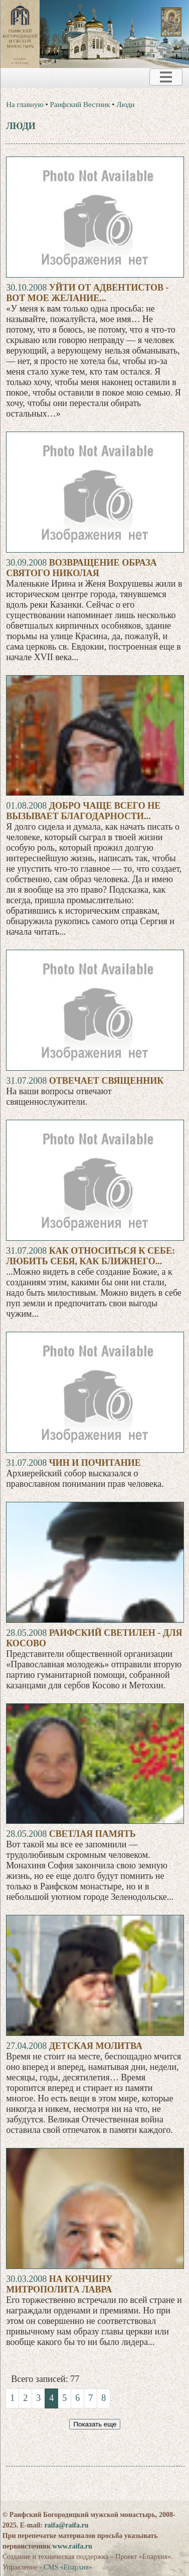  Describe the element at coordinates (25, 105) in the screenshot. I see `На главную` at that location.